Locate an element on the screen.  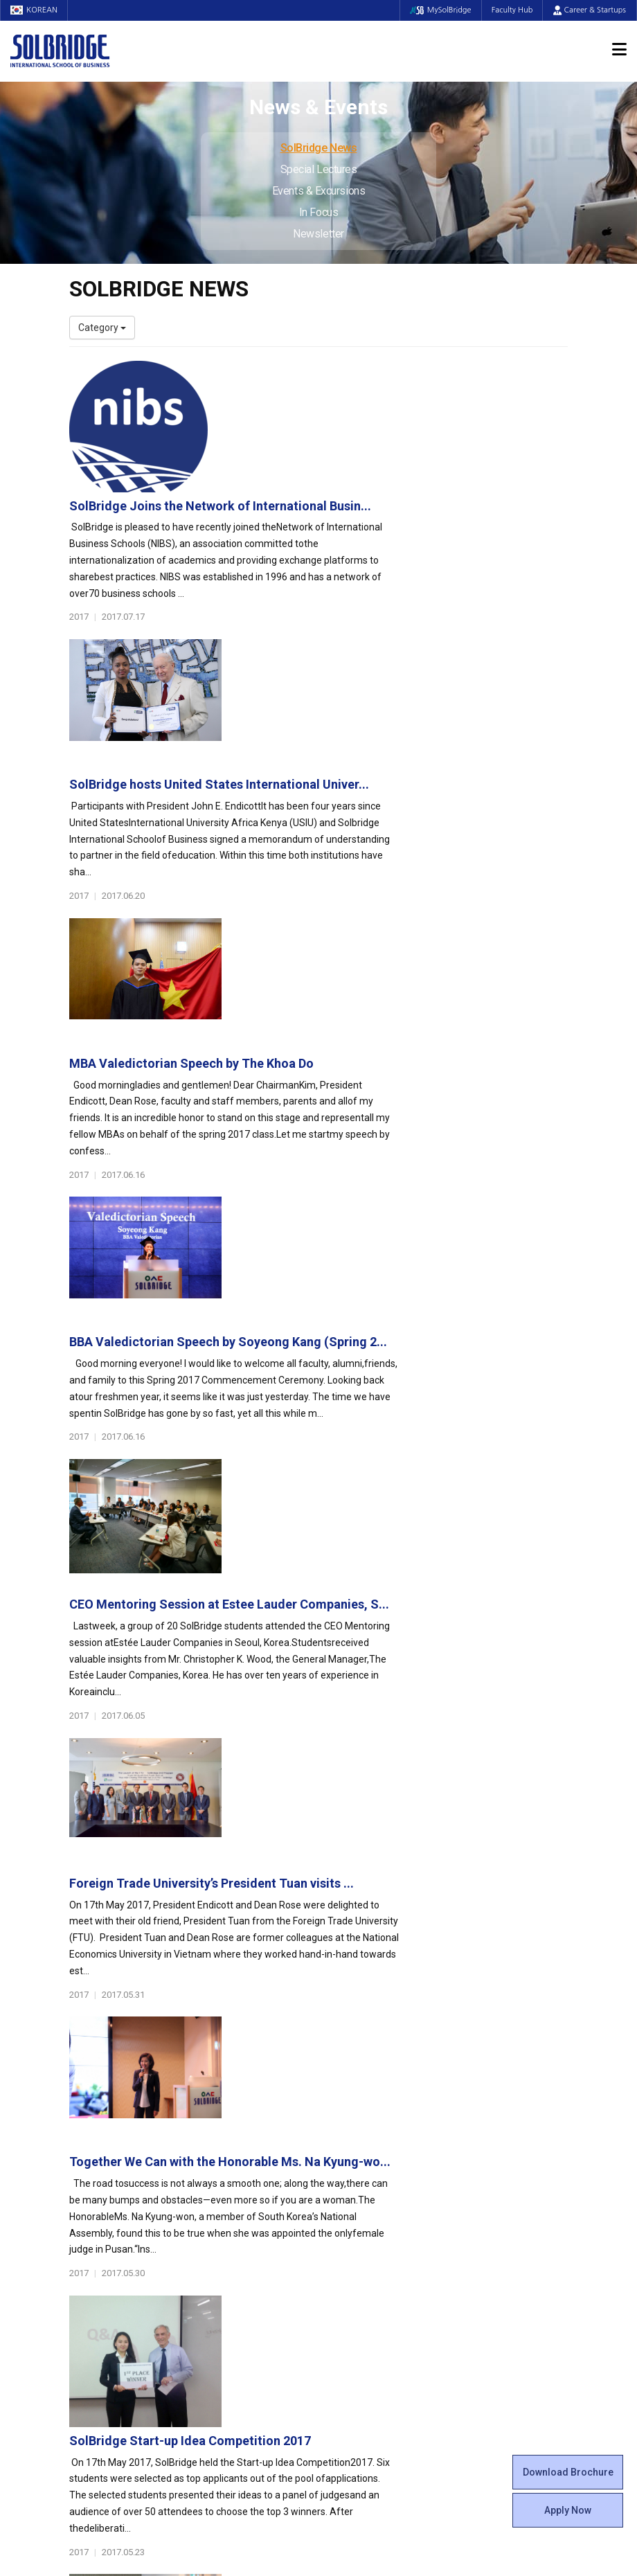
CEO Mentoring Session at Estee Lauder Companies, S... is located at coordinates (402, 961).